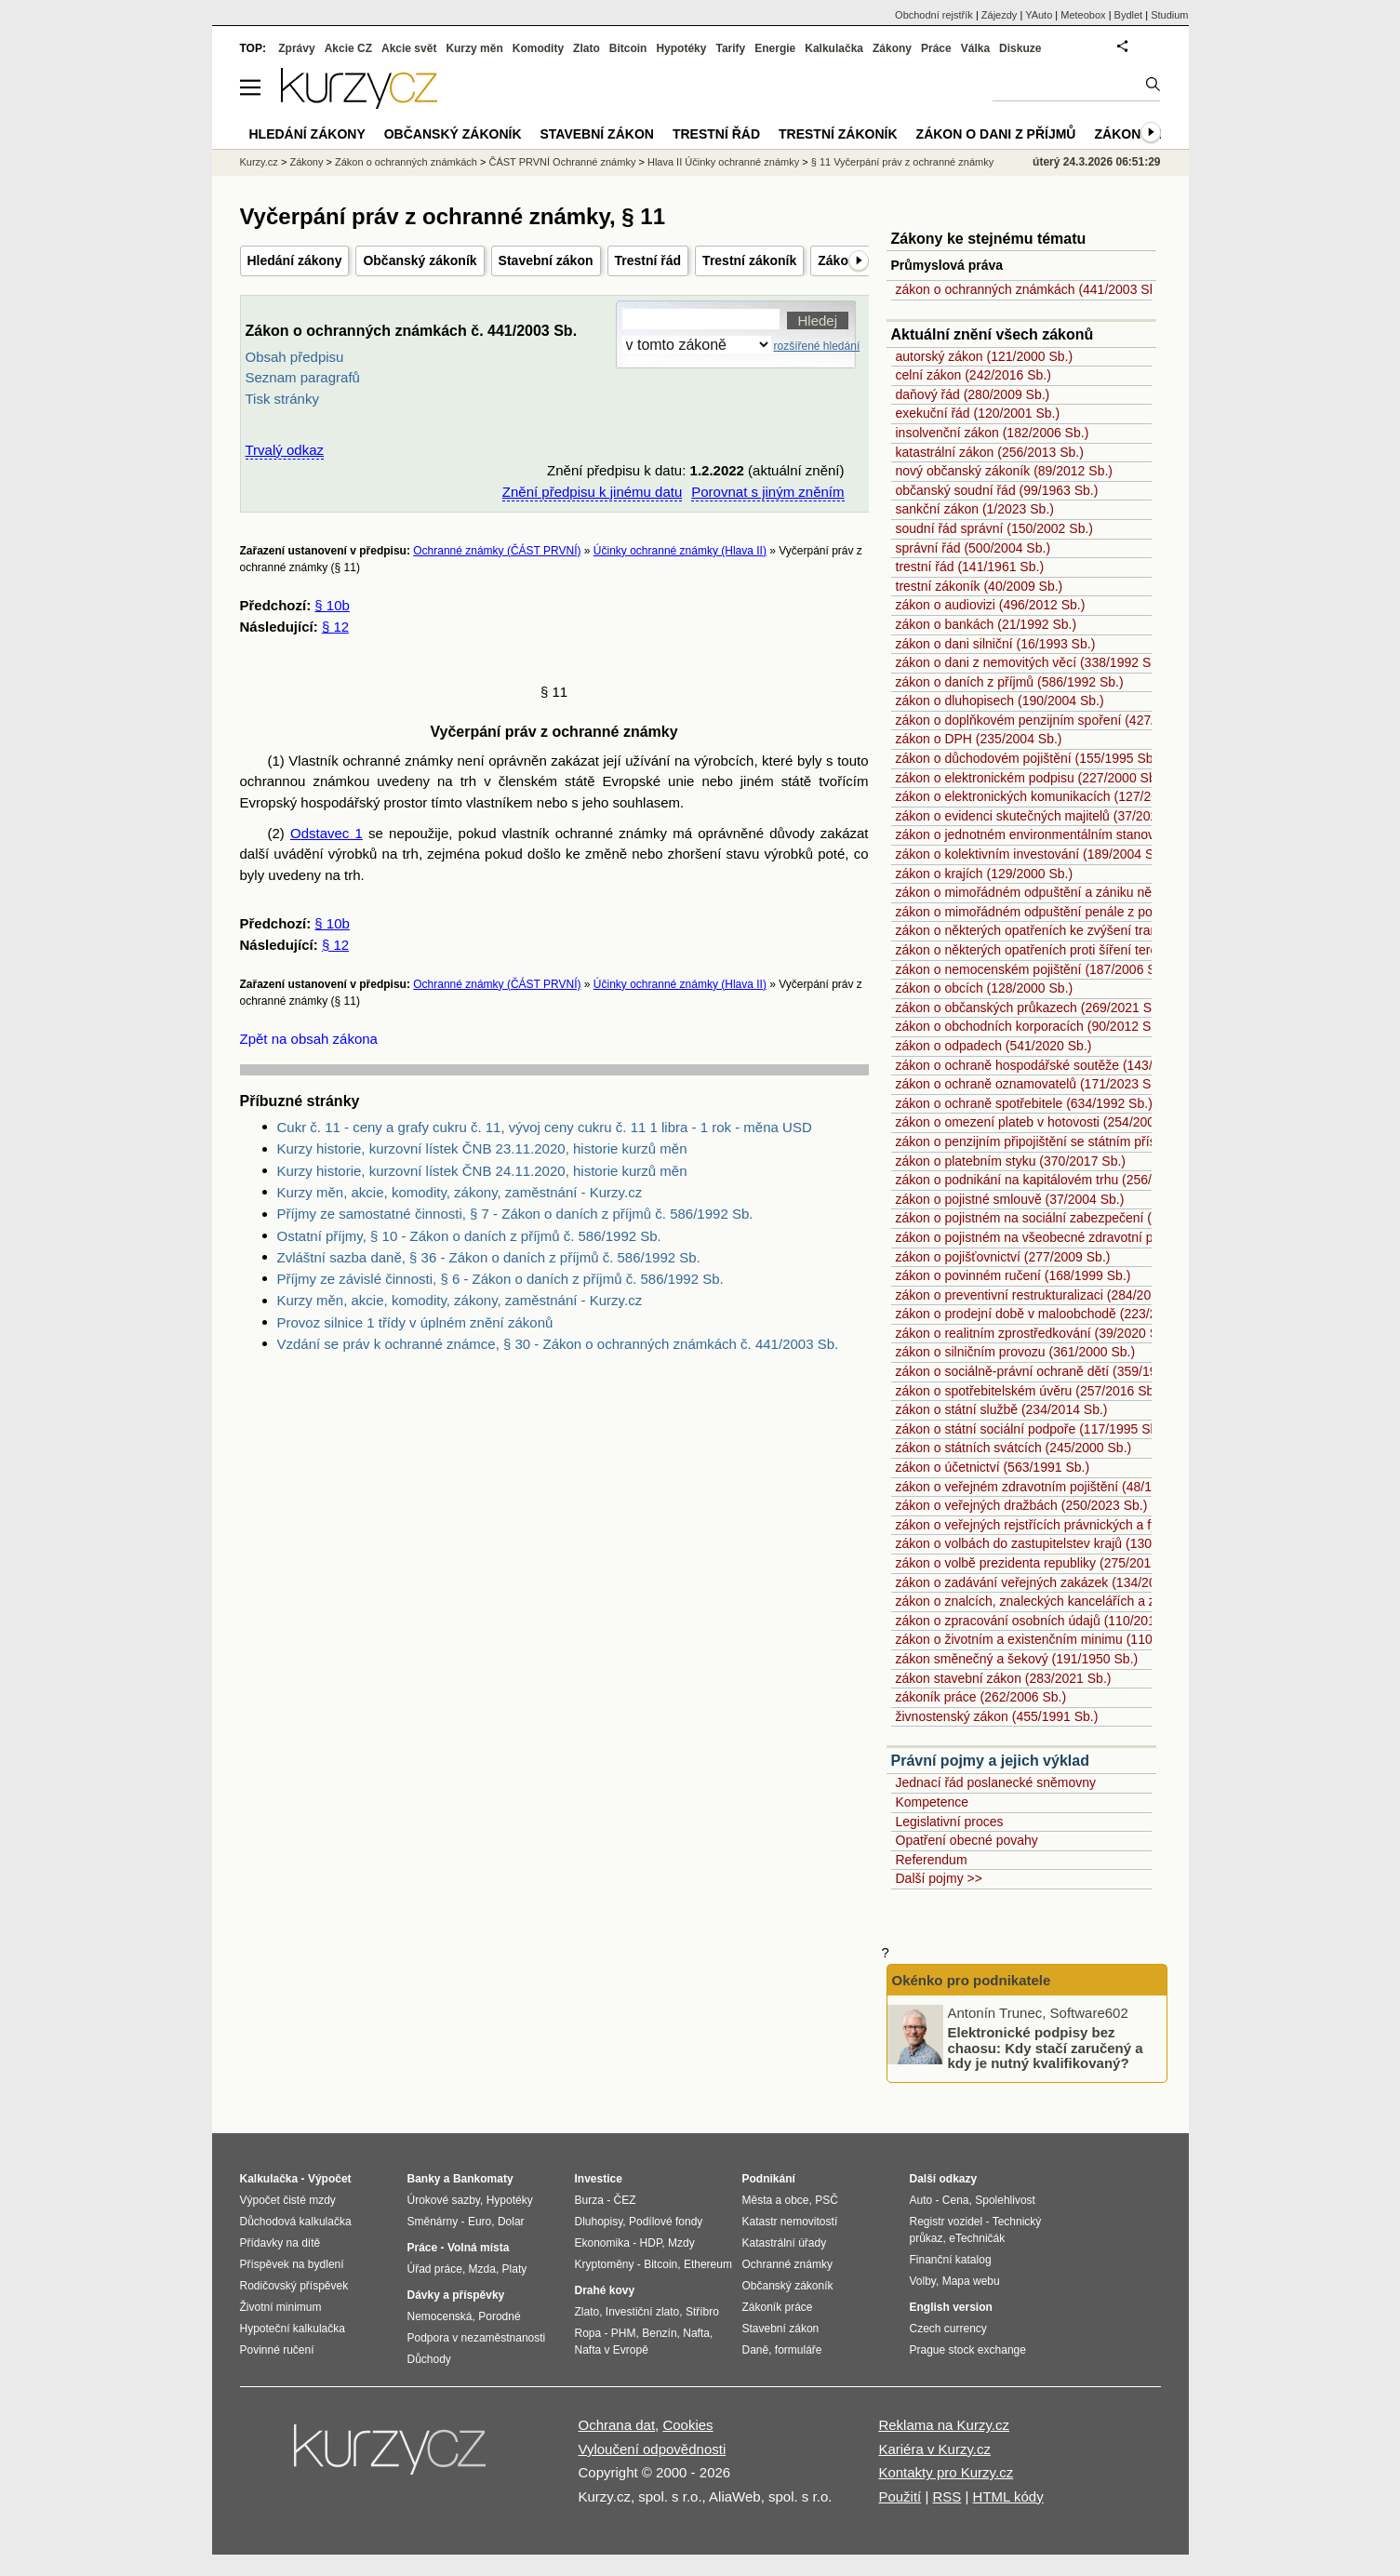 Image resolution: width=1400 pixels, height=2576 pixels. I want to click on trestní řád (141/1961 Sb.), so click(970, 566).